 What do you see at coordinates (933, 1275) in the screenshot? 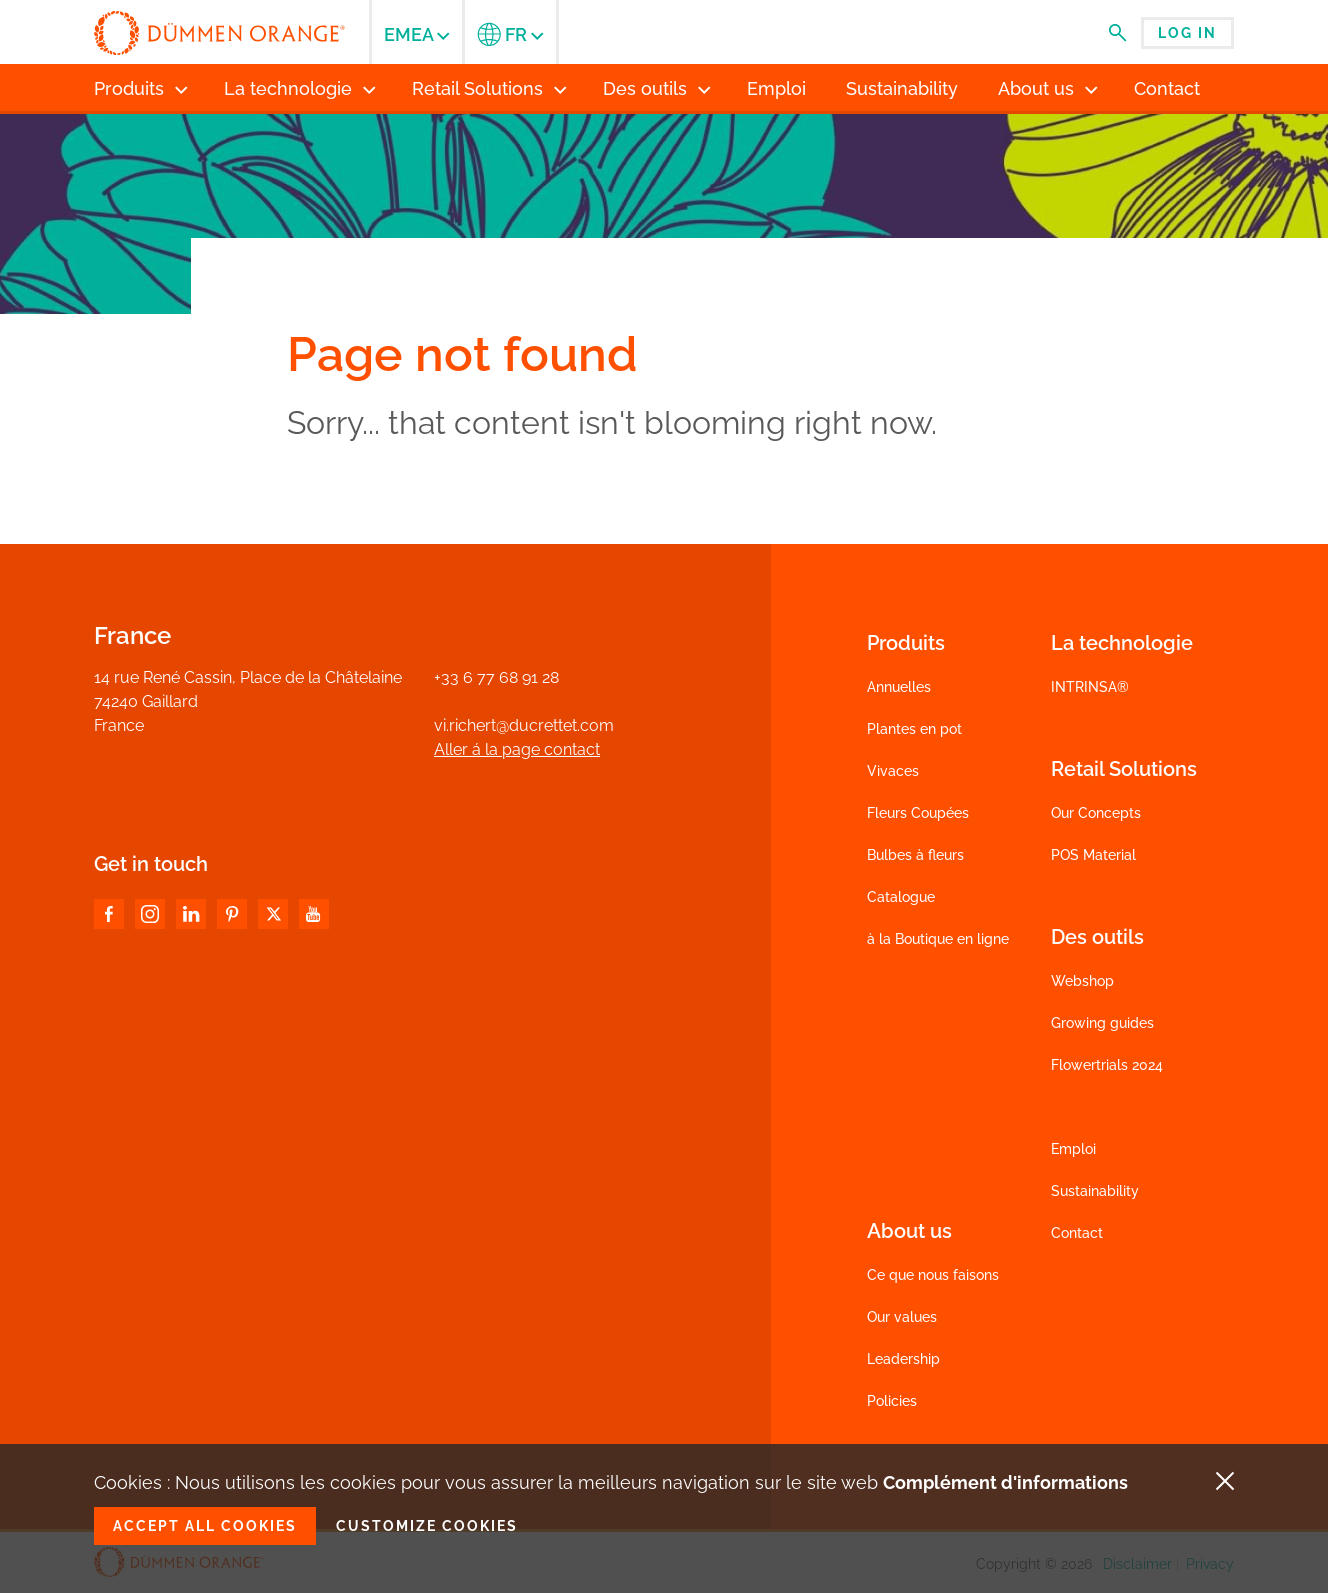
I see `Ce que nous faisons` at bounding box center [933, 1275].